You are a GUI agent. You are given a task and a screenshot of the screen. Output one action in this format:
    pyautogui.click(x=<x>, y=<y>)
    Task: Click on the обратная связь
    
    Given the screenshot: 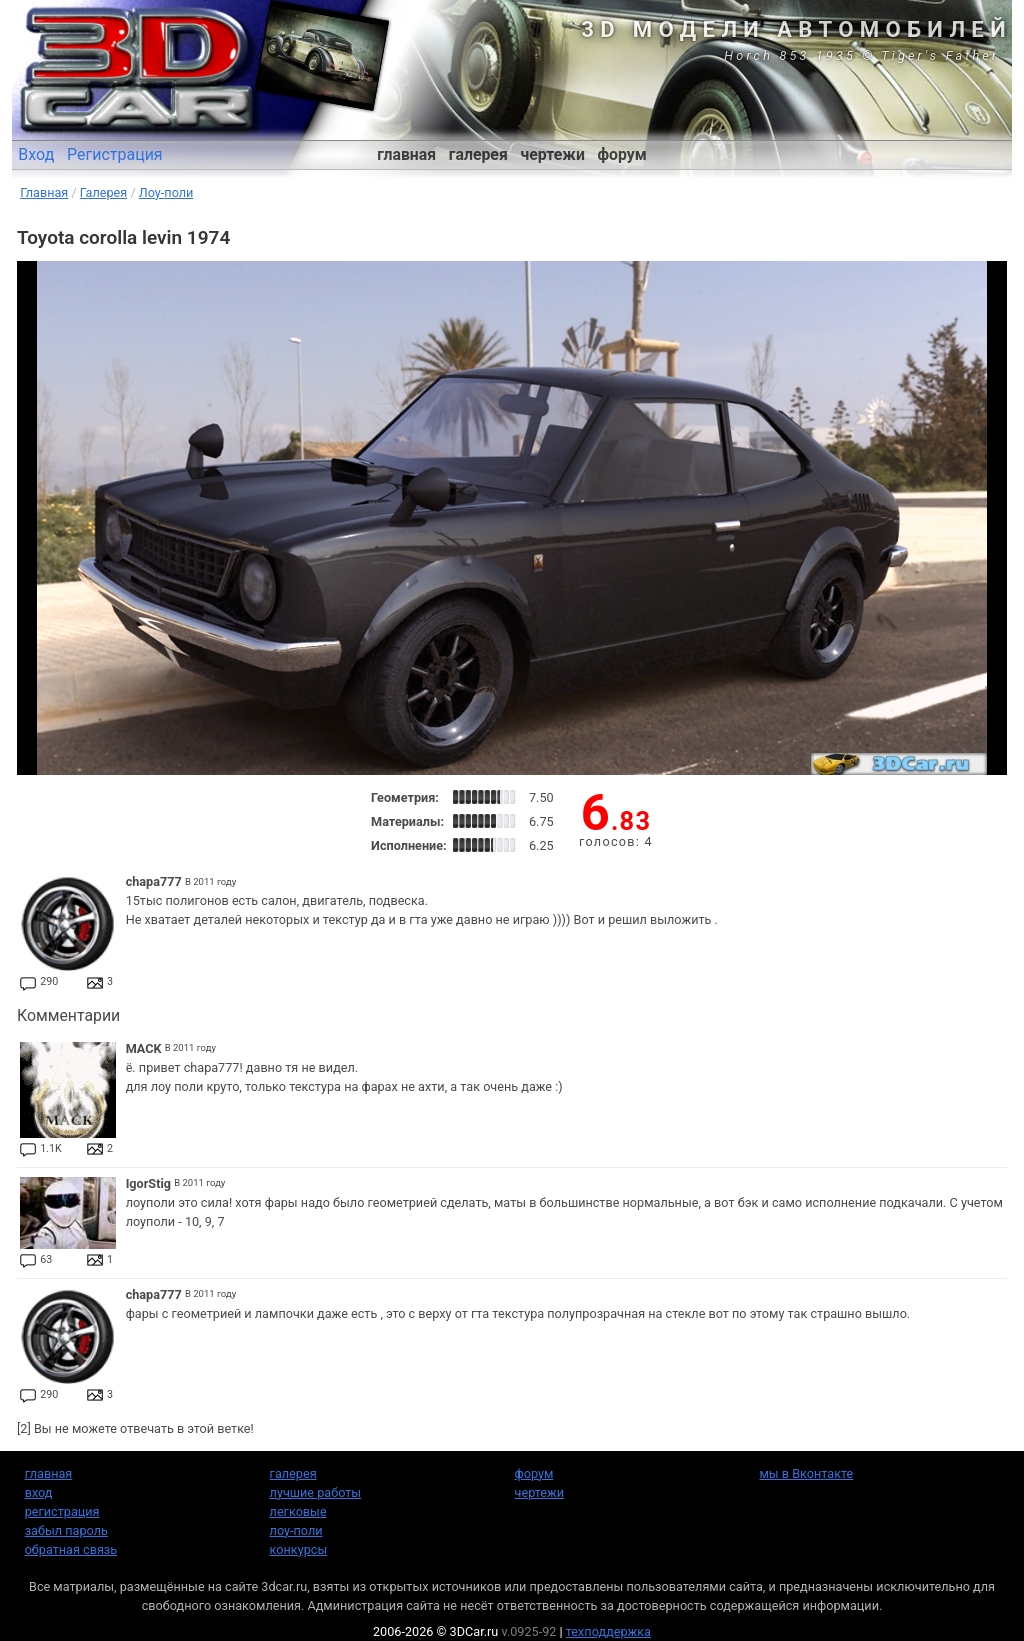 What is the action you would take?
    pyautogui.click(x=71, y=1549)
    